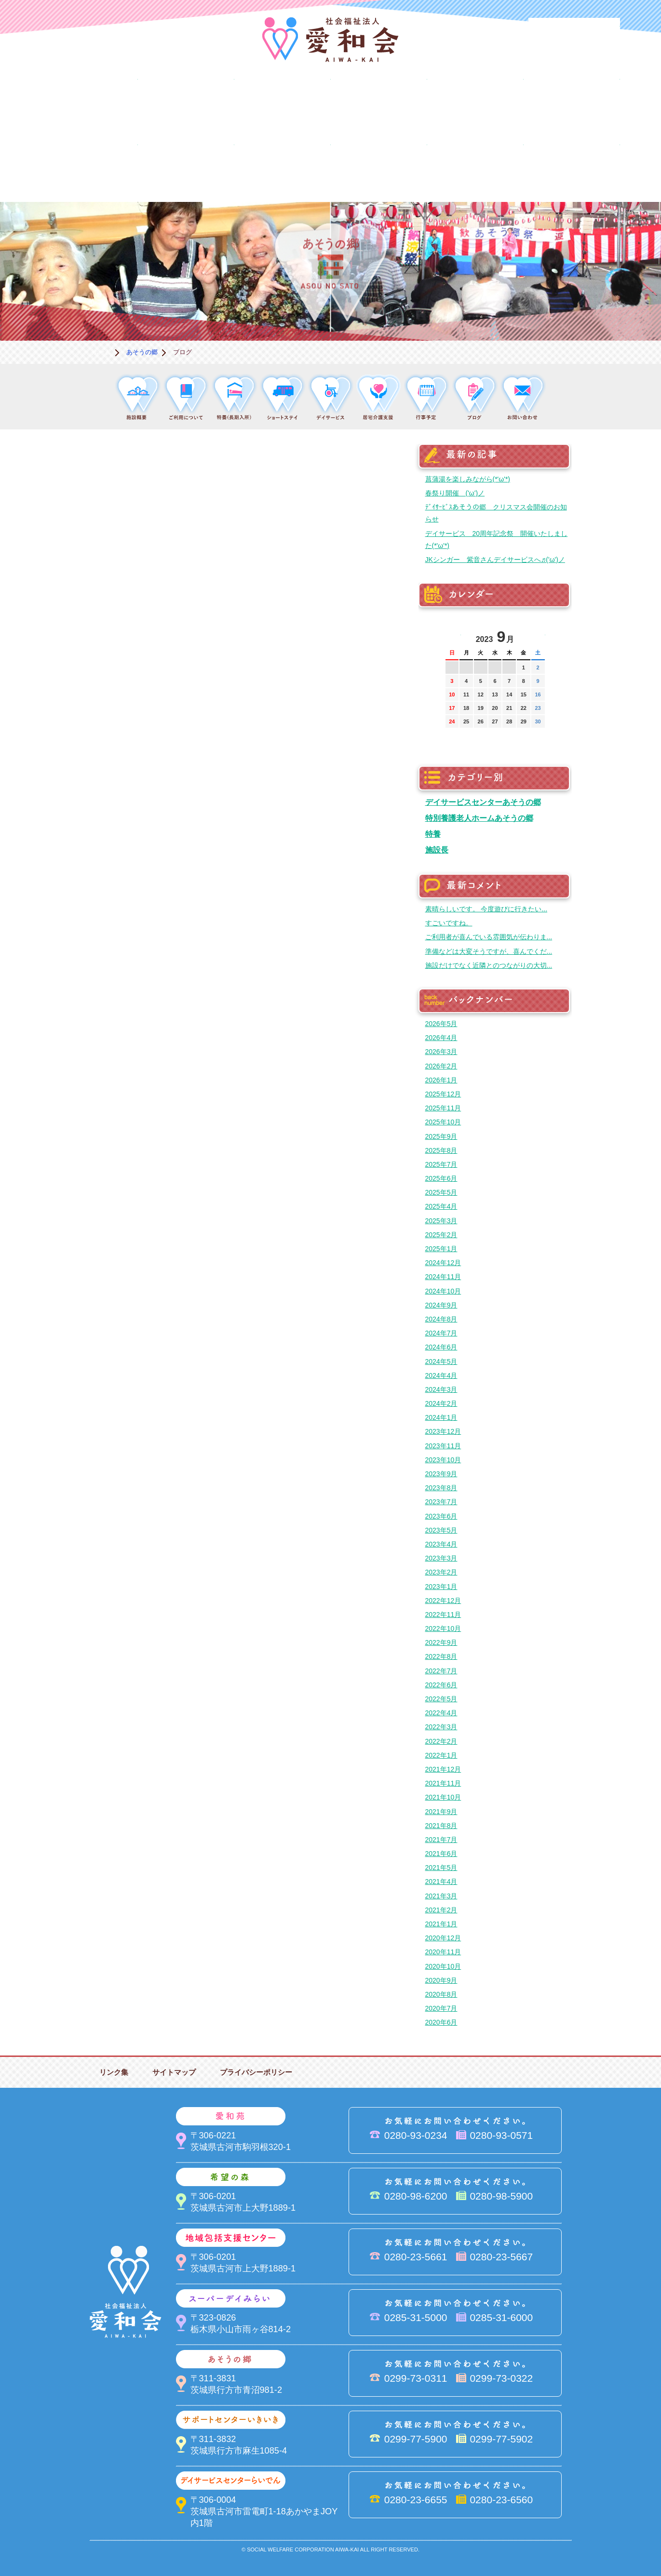 This screenshot has height=2576, width=661. I want to click on 2025年11月, so click(443, 1108).